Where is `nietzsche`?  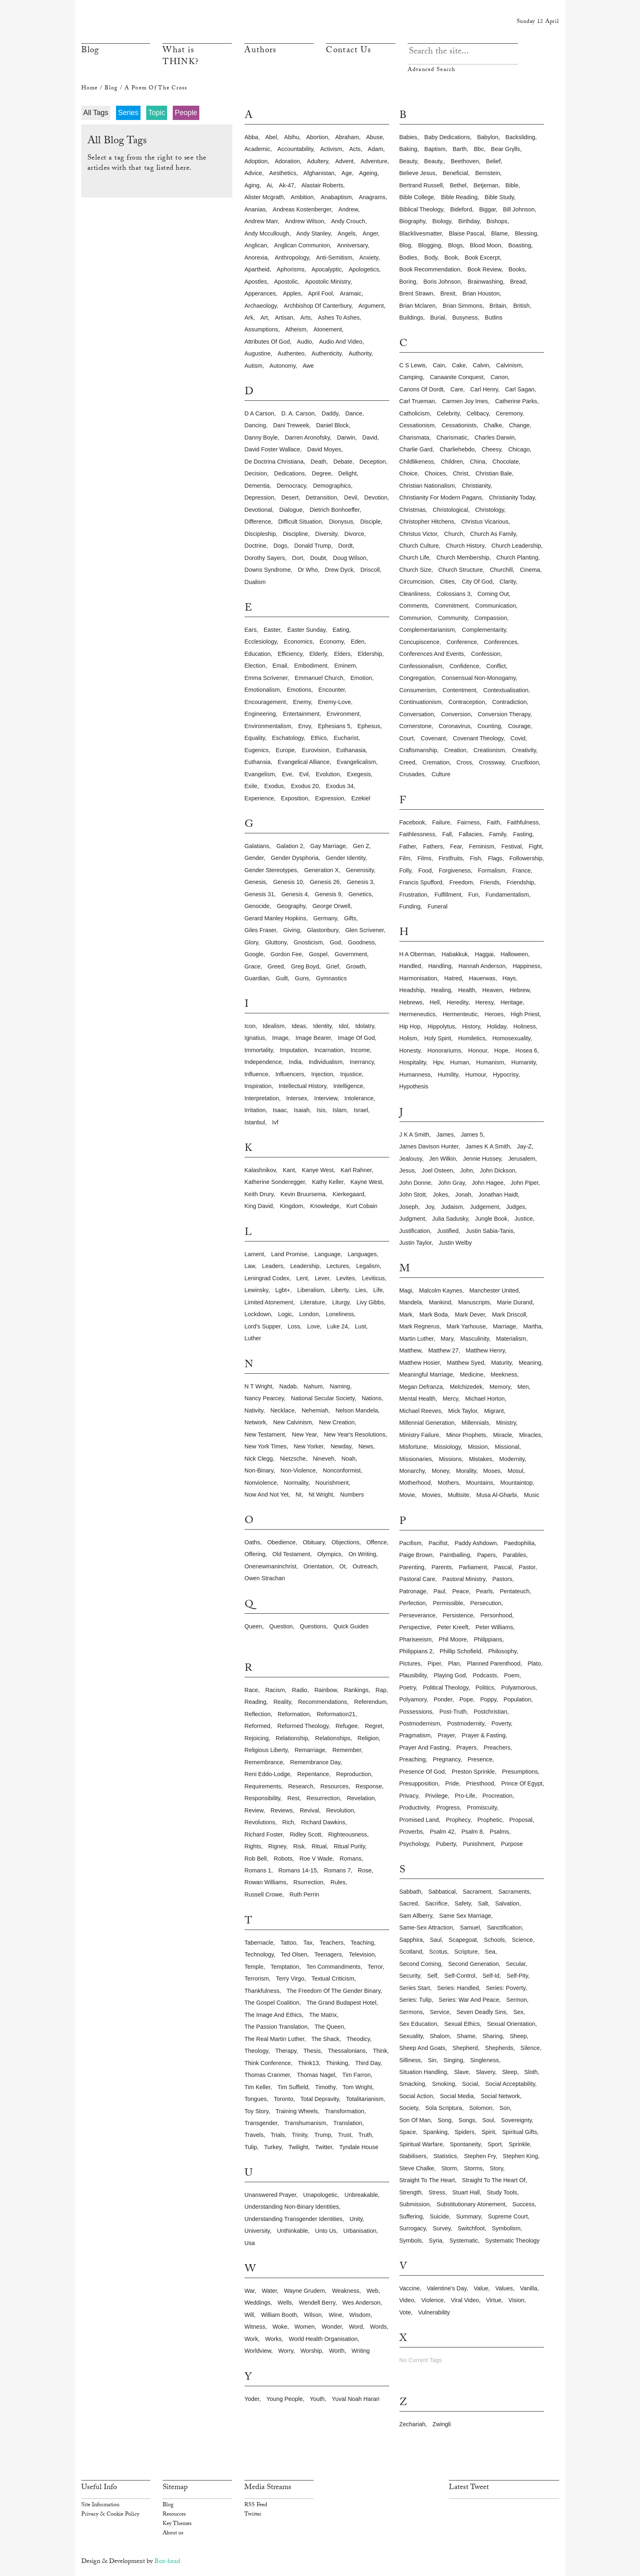
nietzsche is located at coordinates (293, 1458).